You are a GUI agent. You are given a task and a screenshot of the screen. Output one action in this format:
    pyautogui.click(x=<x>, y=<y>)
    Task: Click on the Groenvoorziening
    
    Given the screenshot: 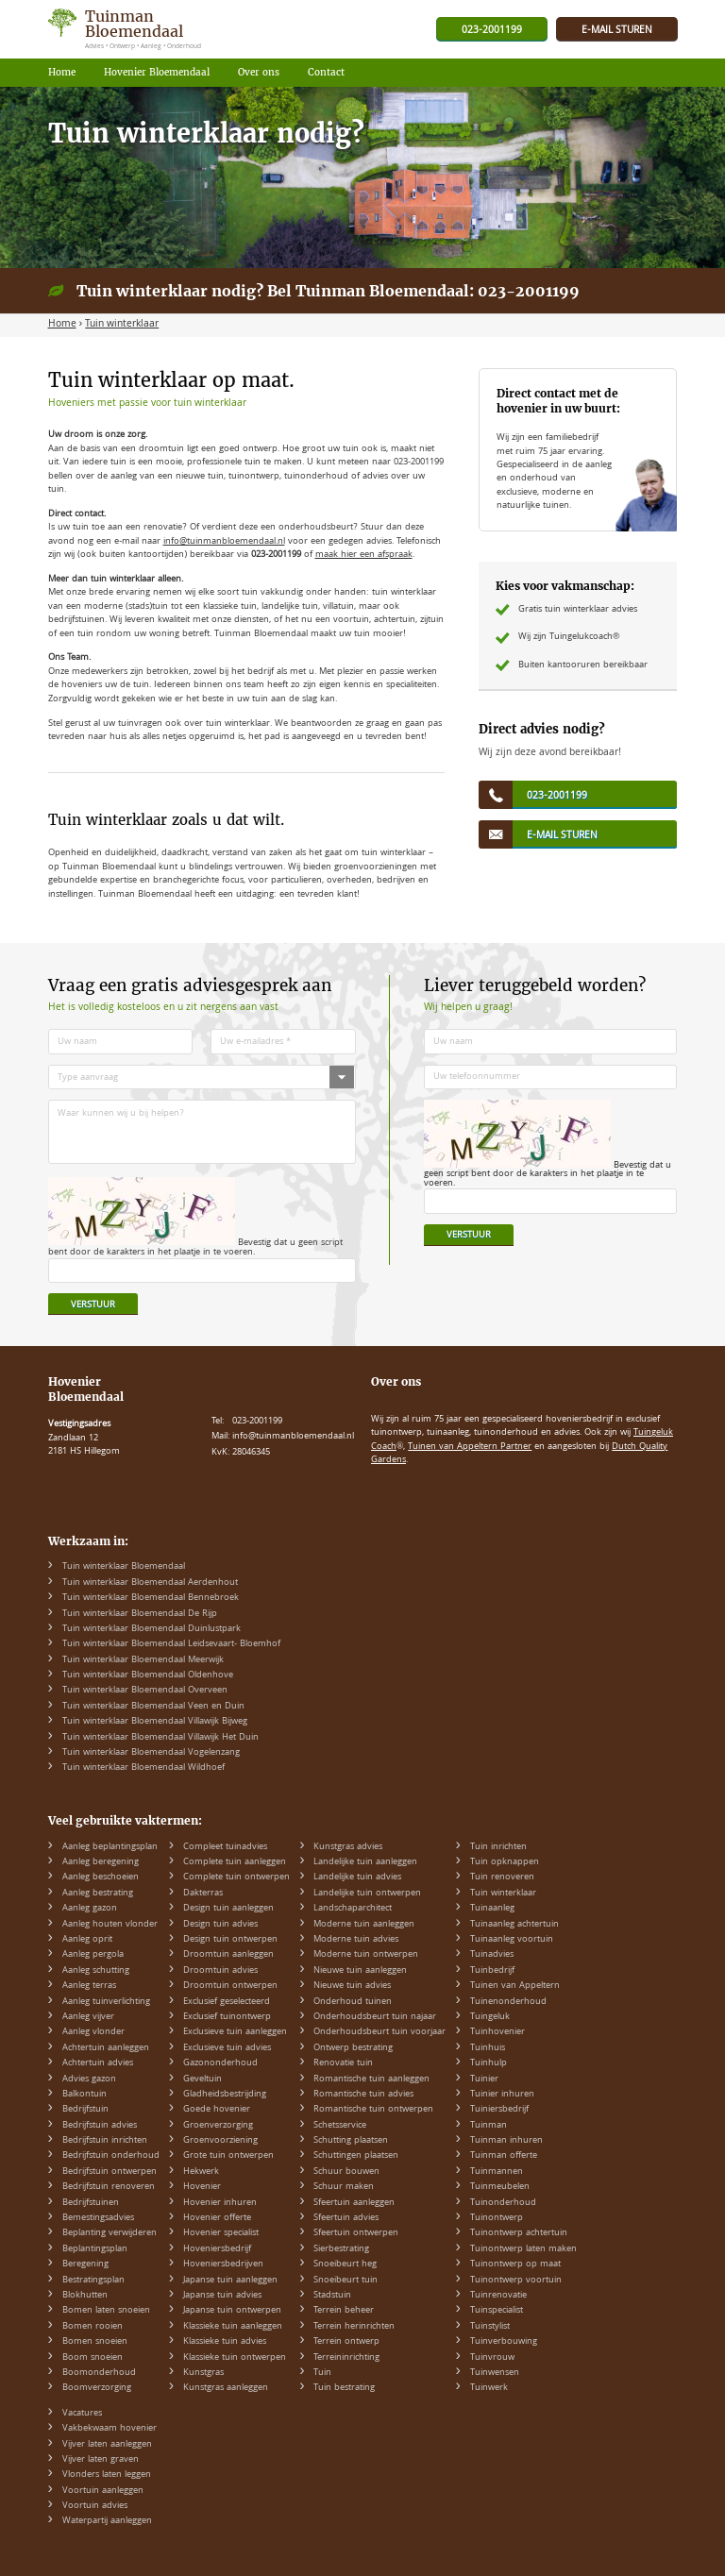 What is the action you would take?
    pyautogui.click(x=220, y=2140)
    